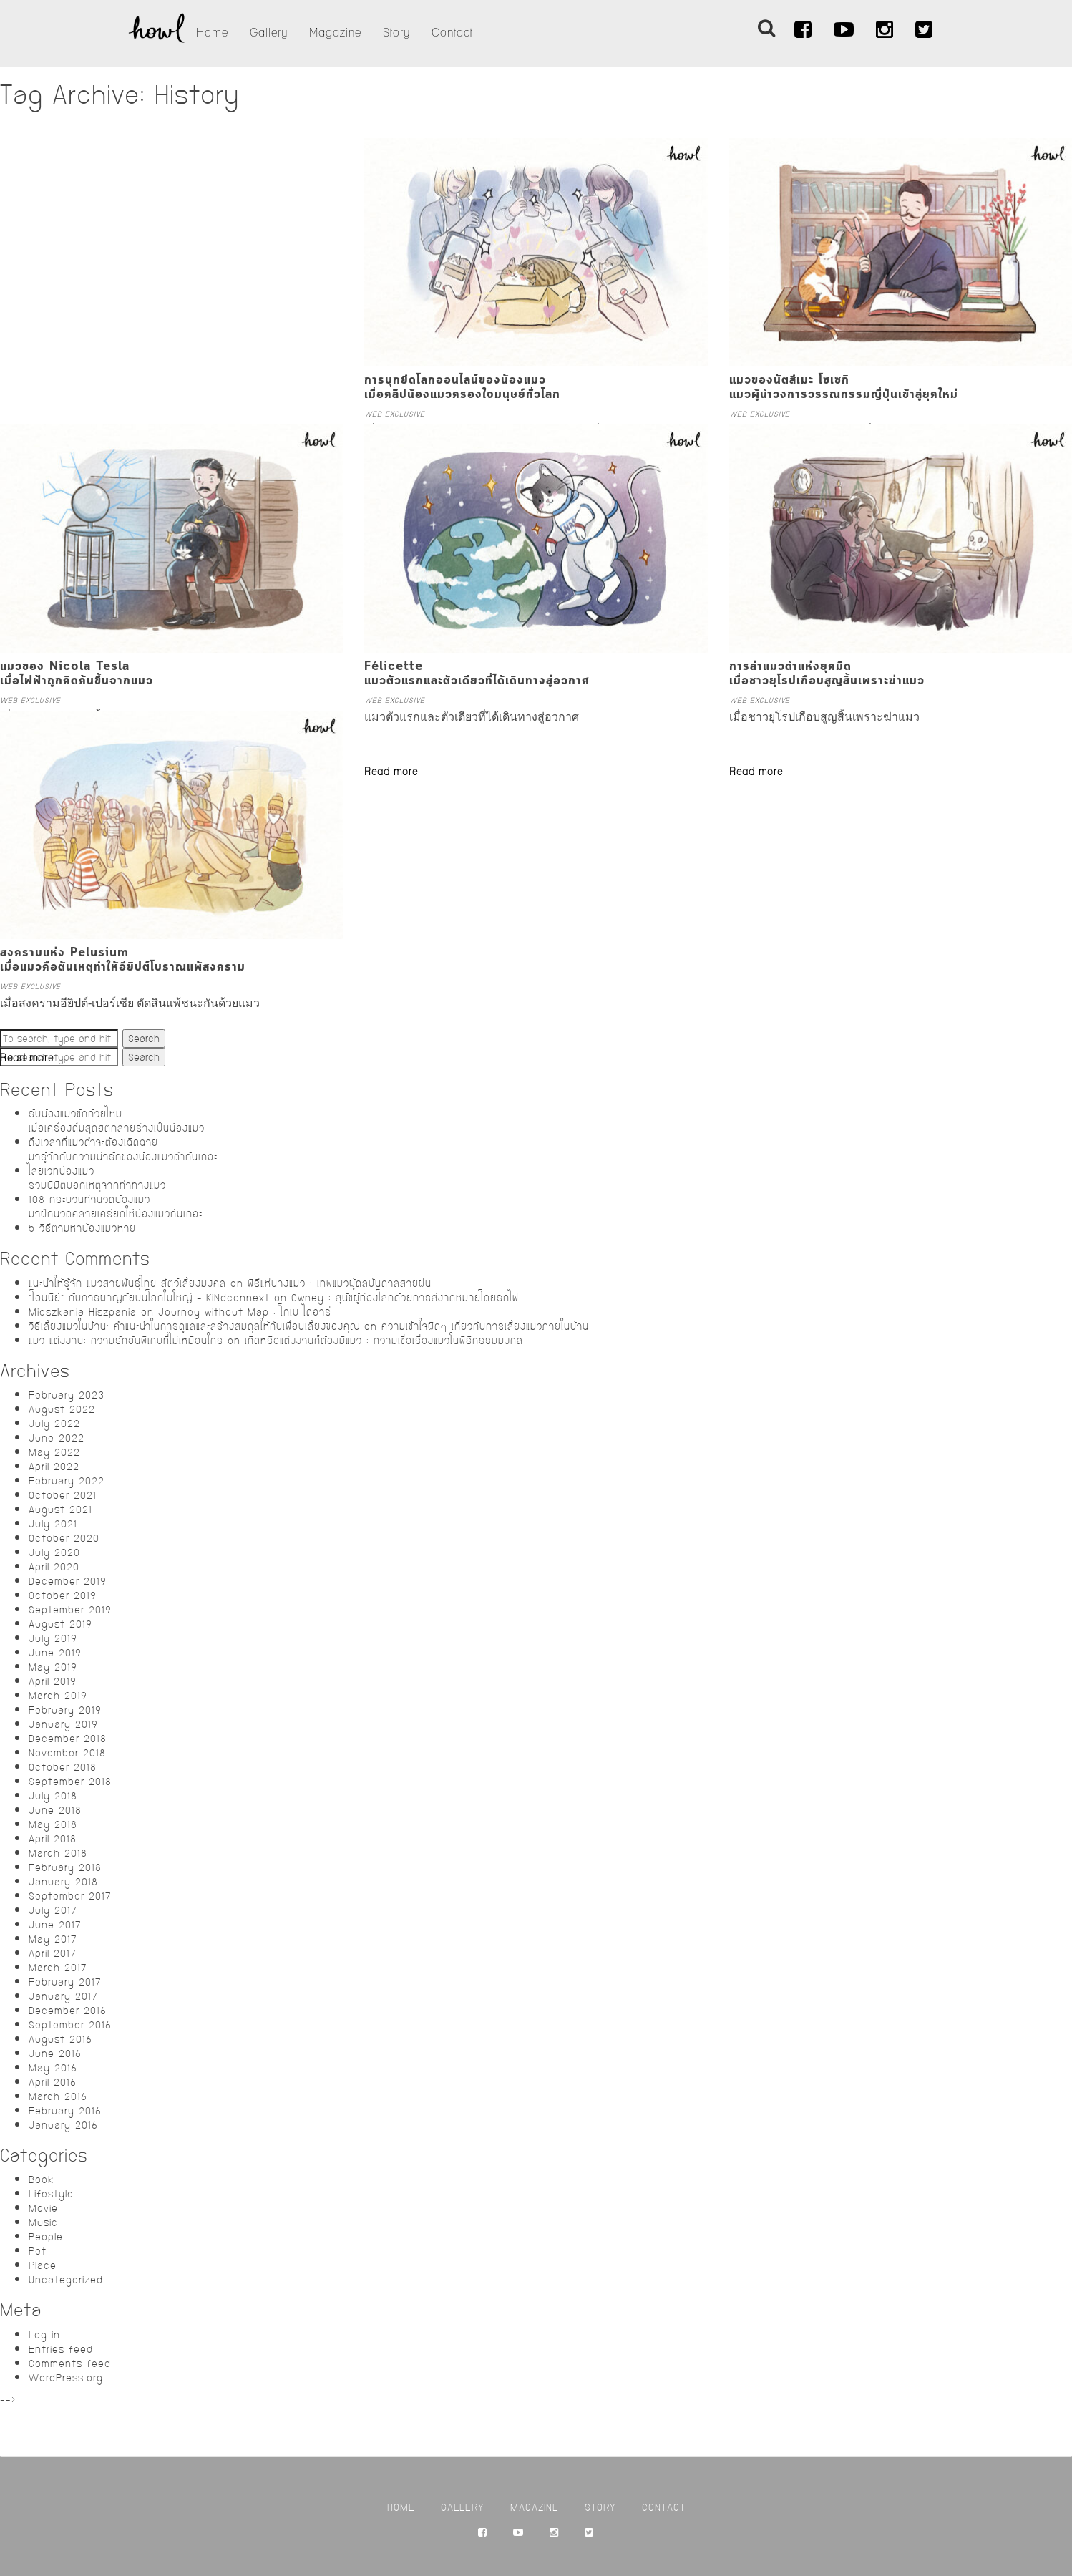 This screenshot has width=1072, height=2576. Describe the element at coordinates (54, 1552) in the screenshot. I see `July 2020` at that location.